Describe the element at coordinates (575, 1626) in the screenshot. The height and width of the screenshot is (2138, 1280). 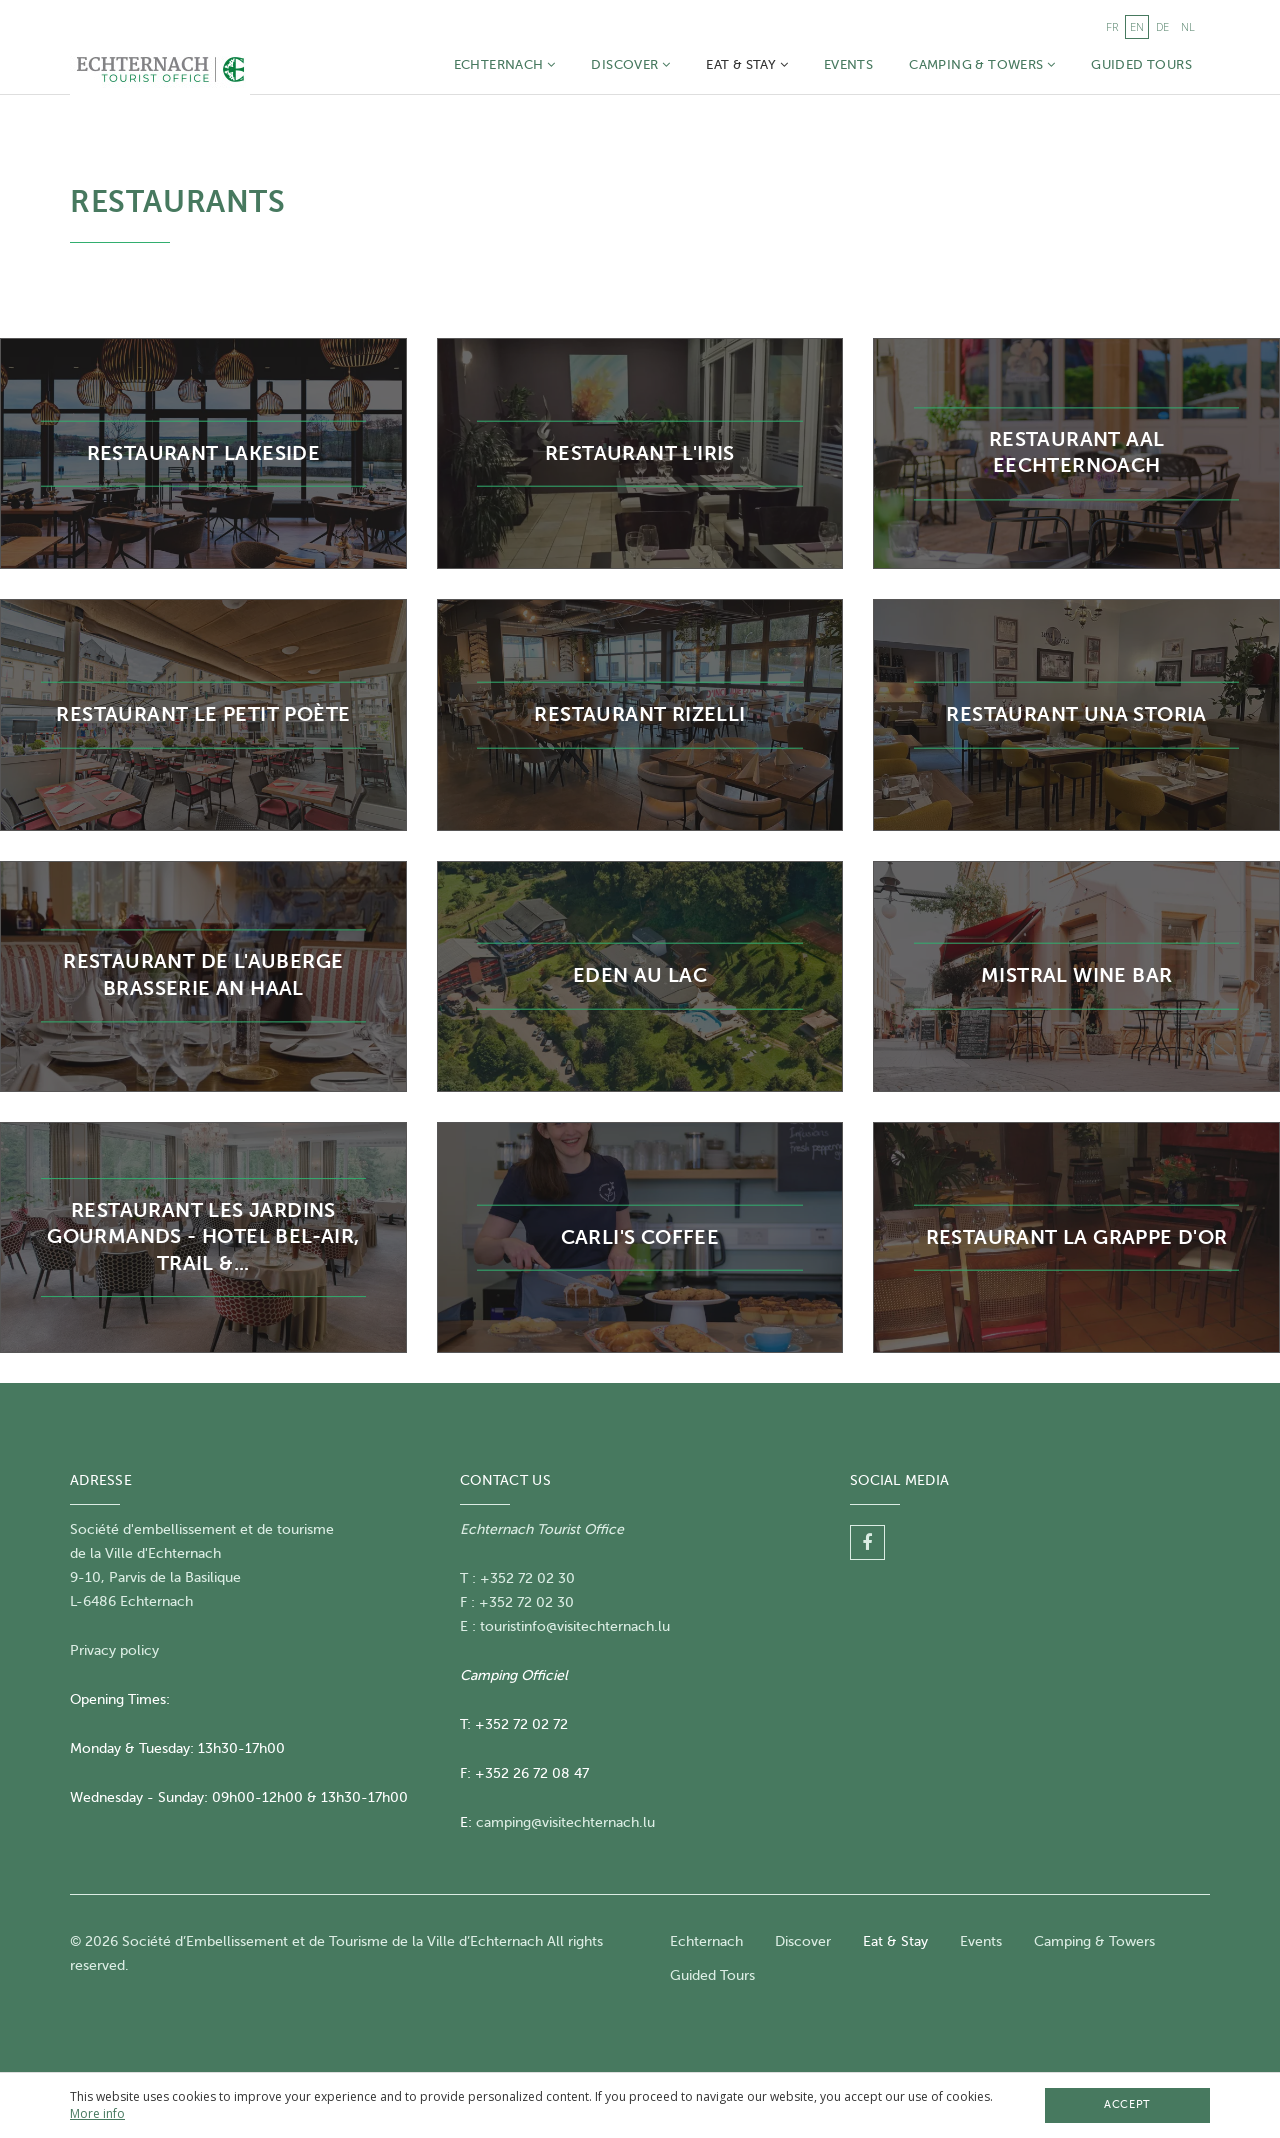
I see `touristinfo@visitechternach.lu` at that location.